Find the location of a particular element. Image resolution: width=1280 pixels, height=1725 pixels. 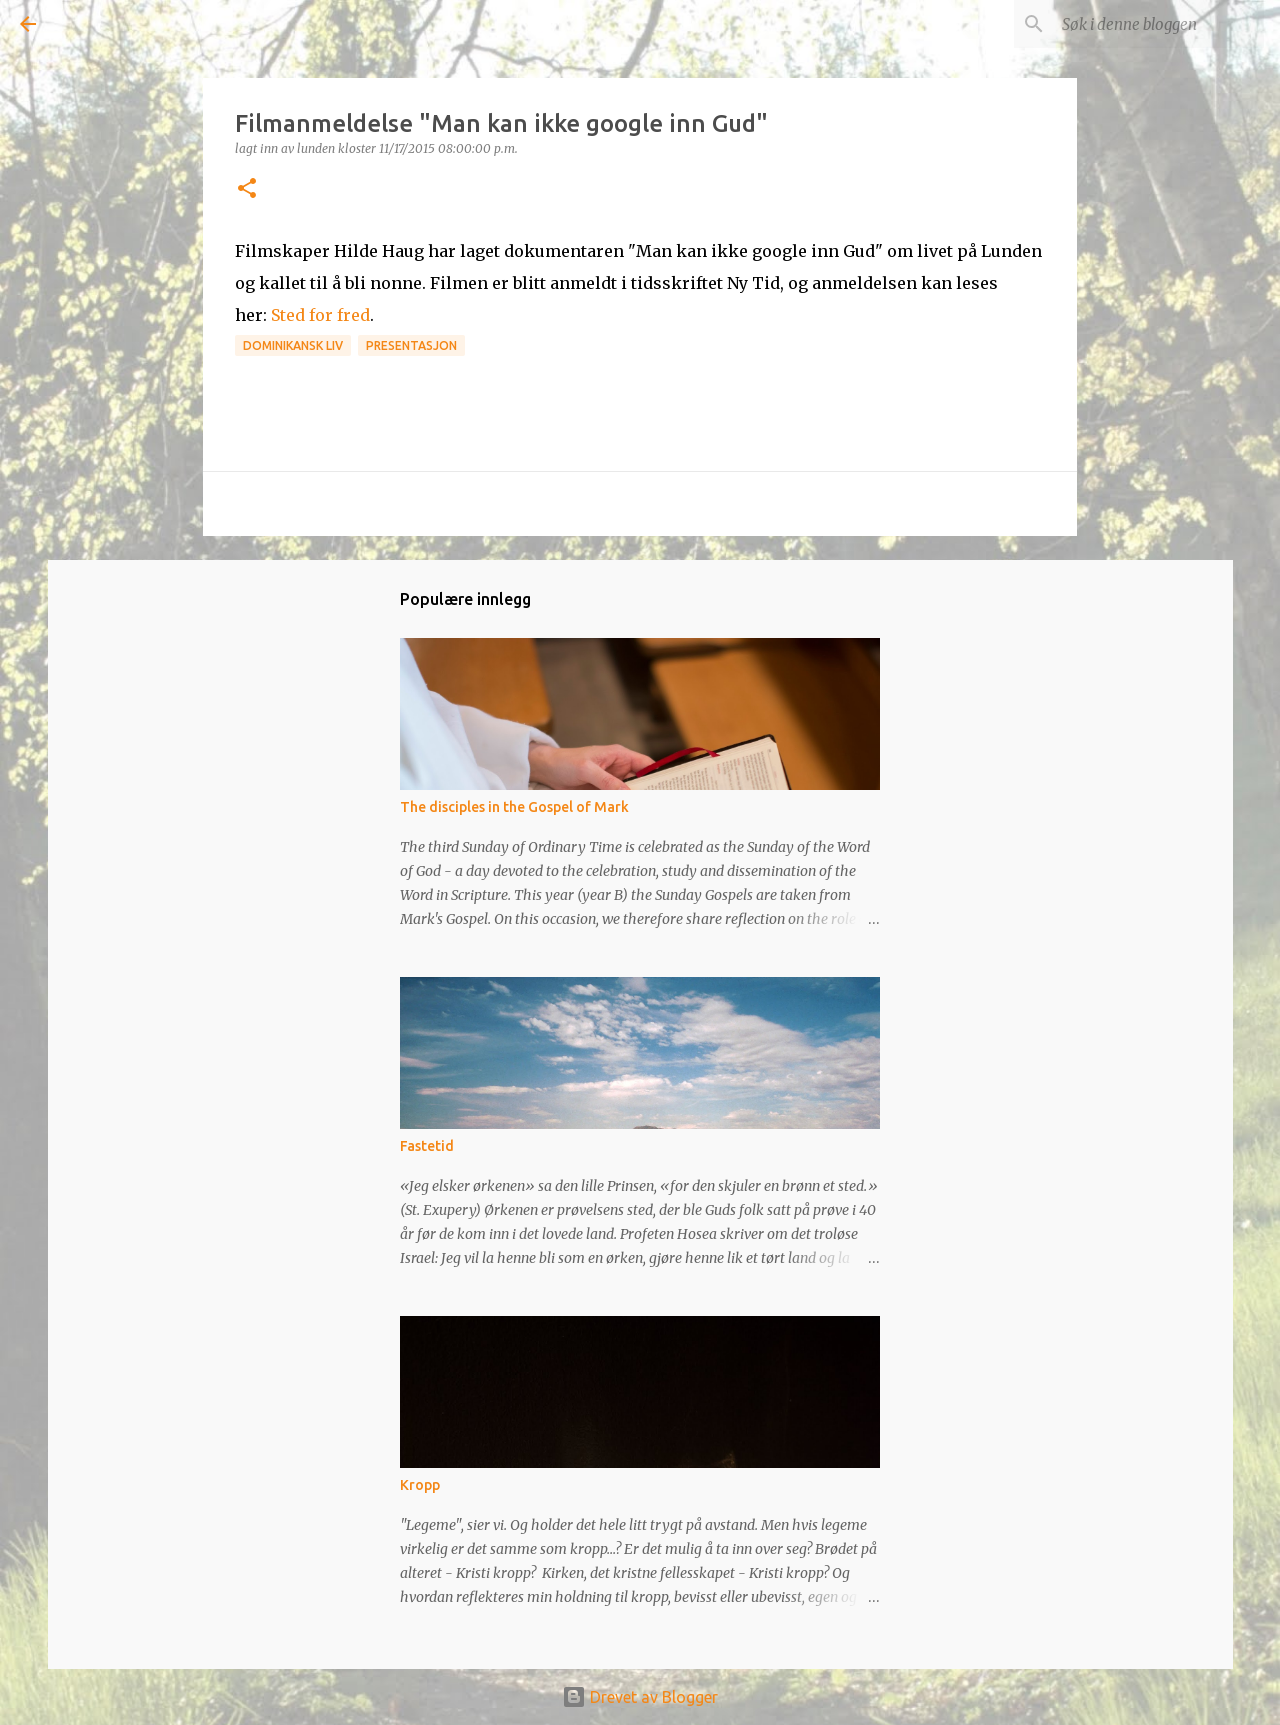

Fastetid is located at coordinates (427, 1146).